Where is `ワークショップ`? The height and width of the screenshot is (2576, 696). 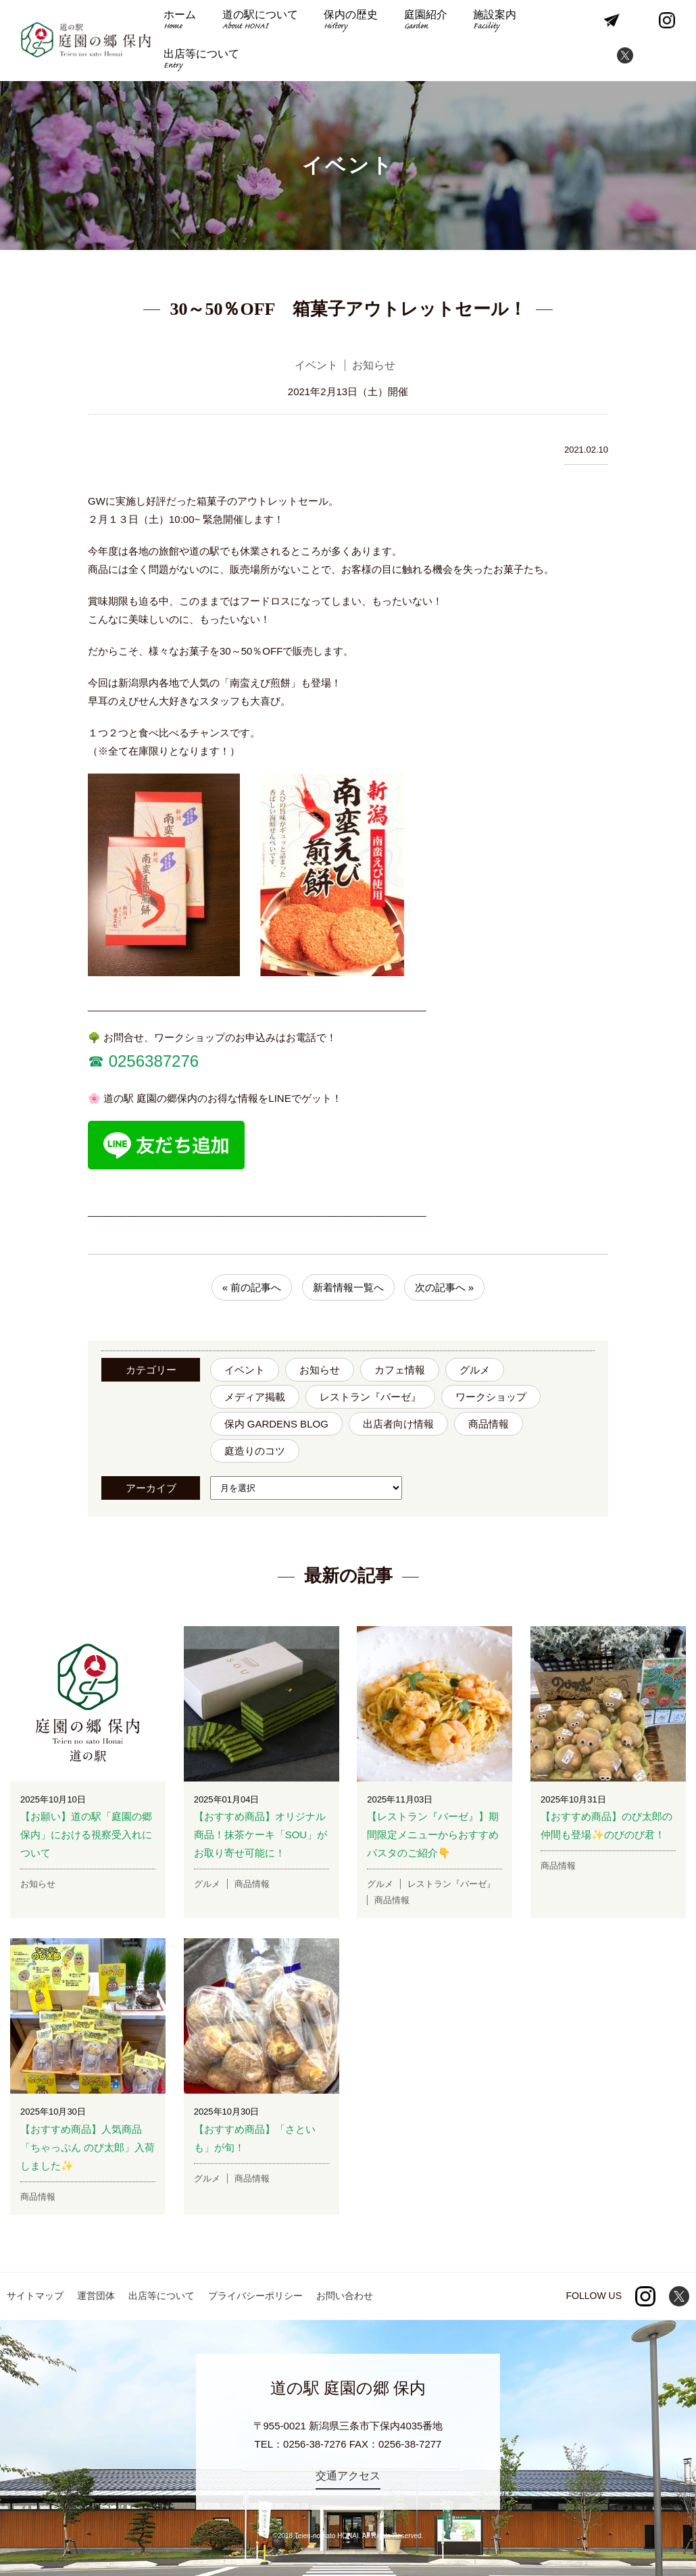
ワークショップ is located at coordinates (490, 1397).